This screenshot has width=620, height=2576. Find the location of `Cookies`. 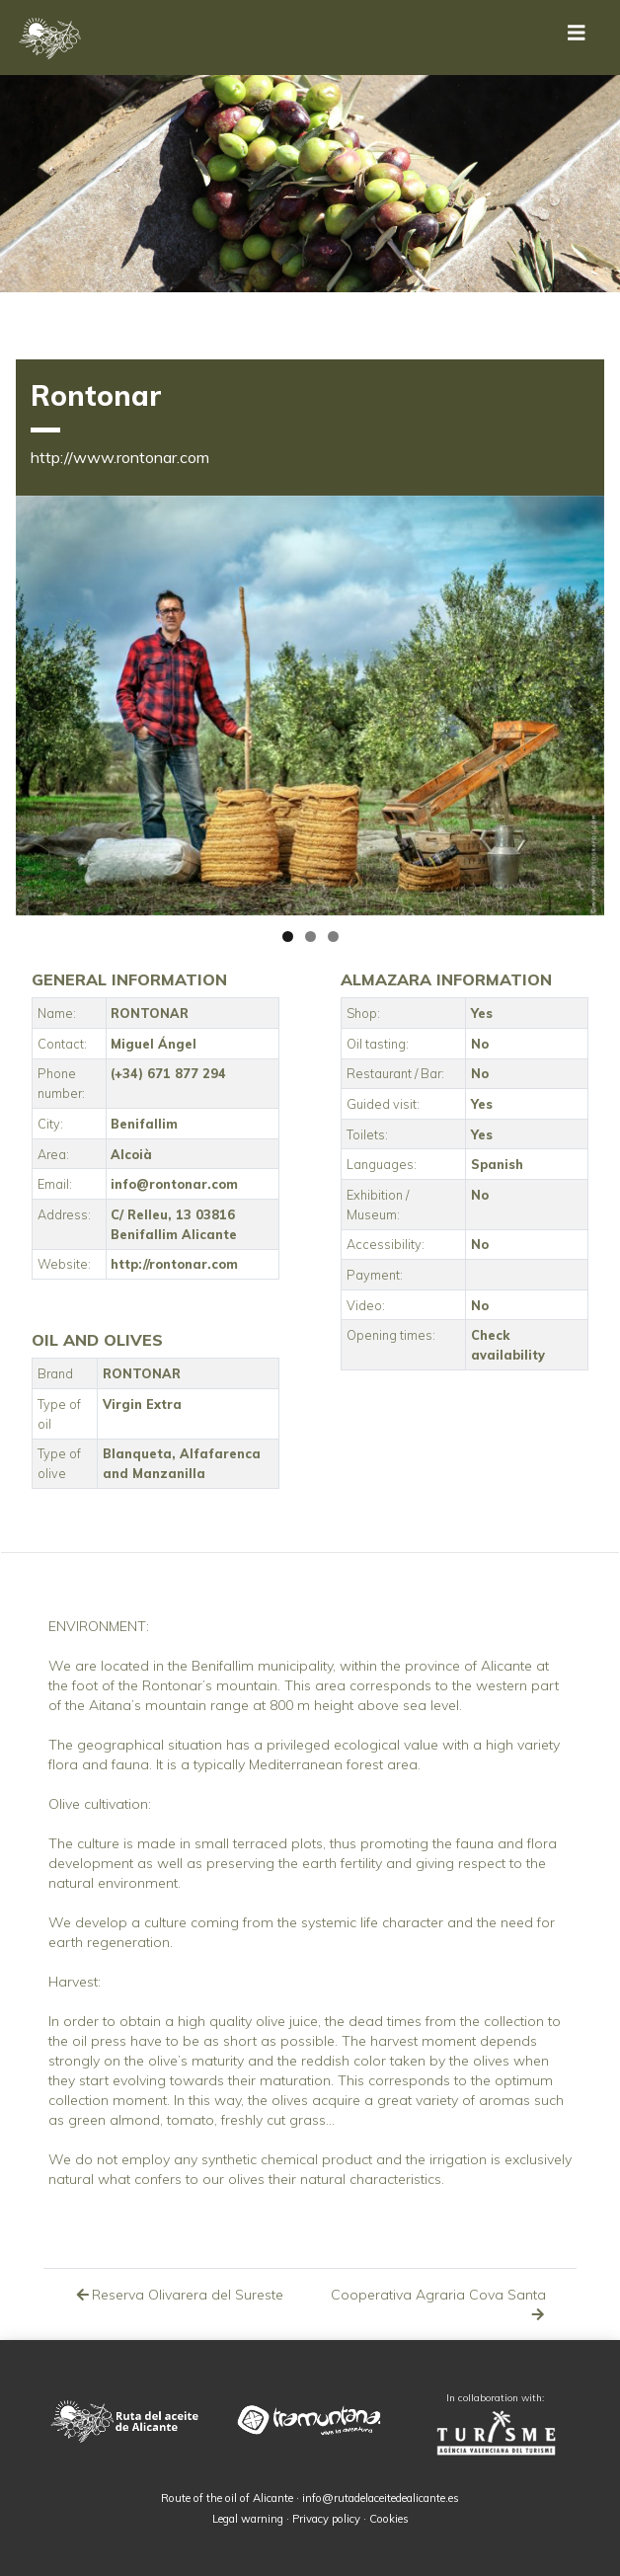

Cookies is located at coordinates (389, 2519).